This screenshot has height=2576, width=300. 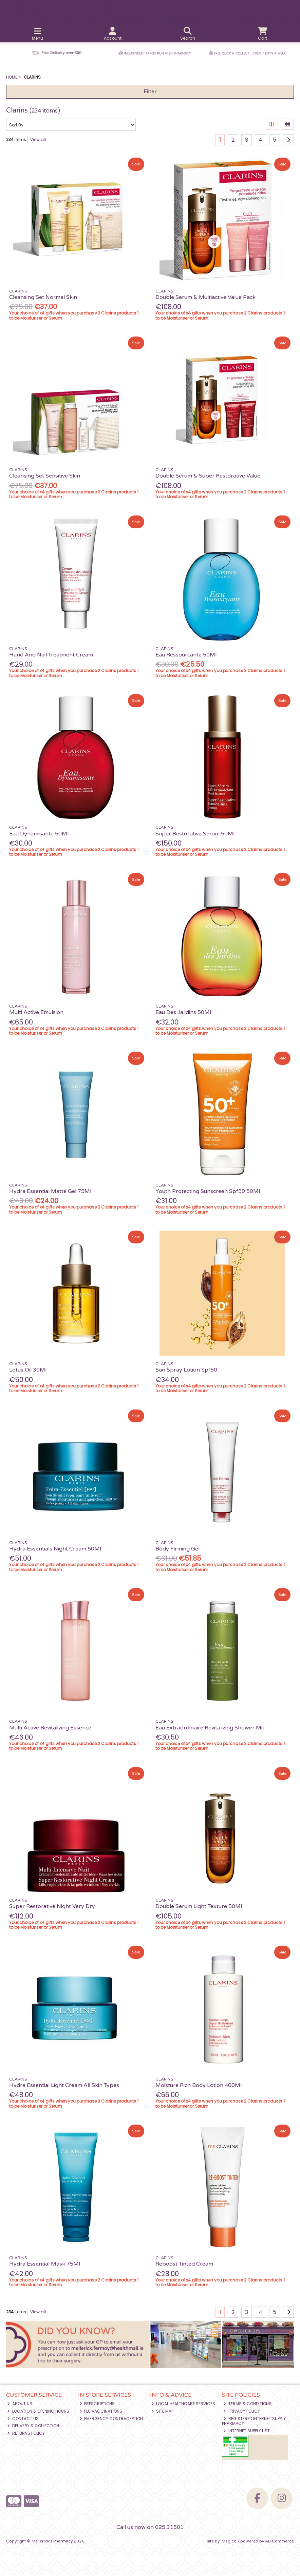 I want to click on Sun Spray Lotion Spf50, so click(x=186, y=1369).